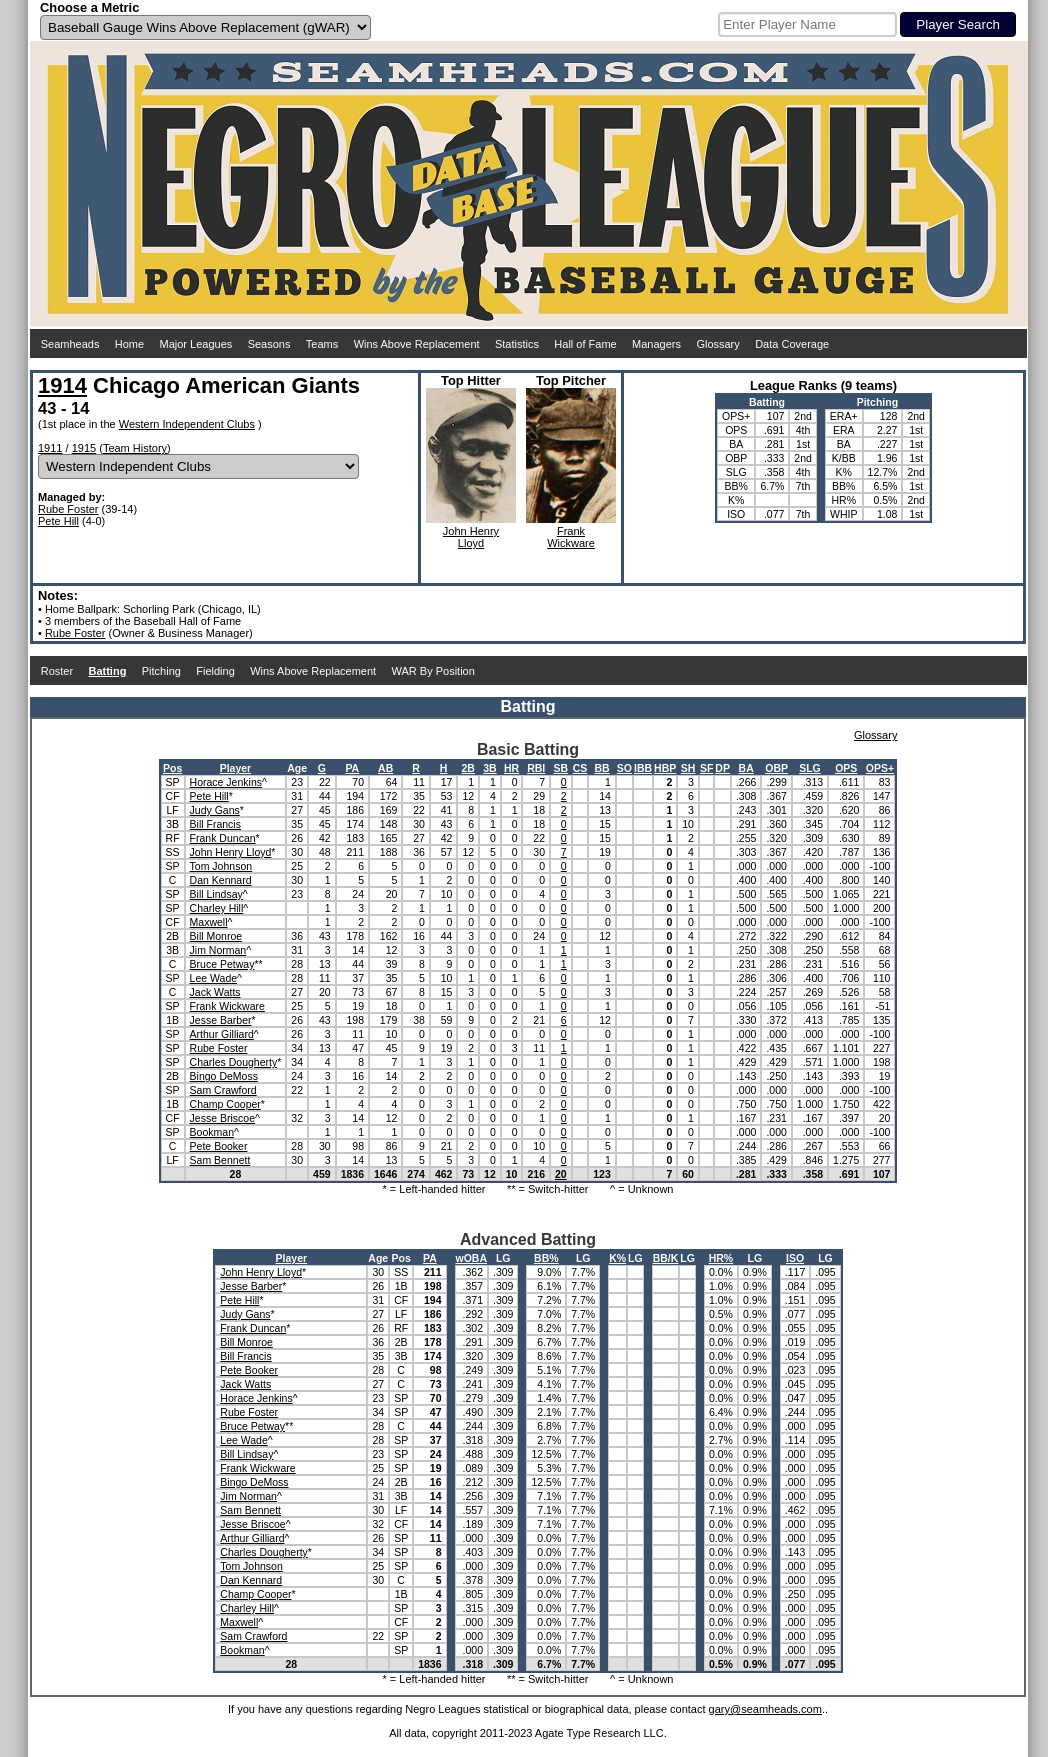 The width and height of the screenshot is (1048, 1757). I want to click on HBP, so click(665, 768).